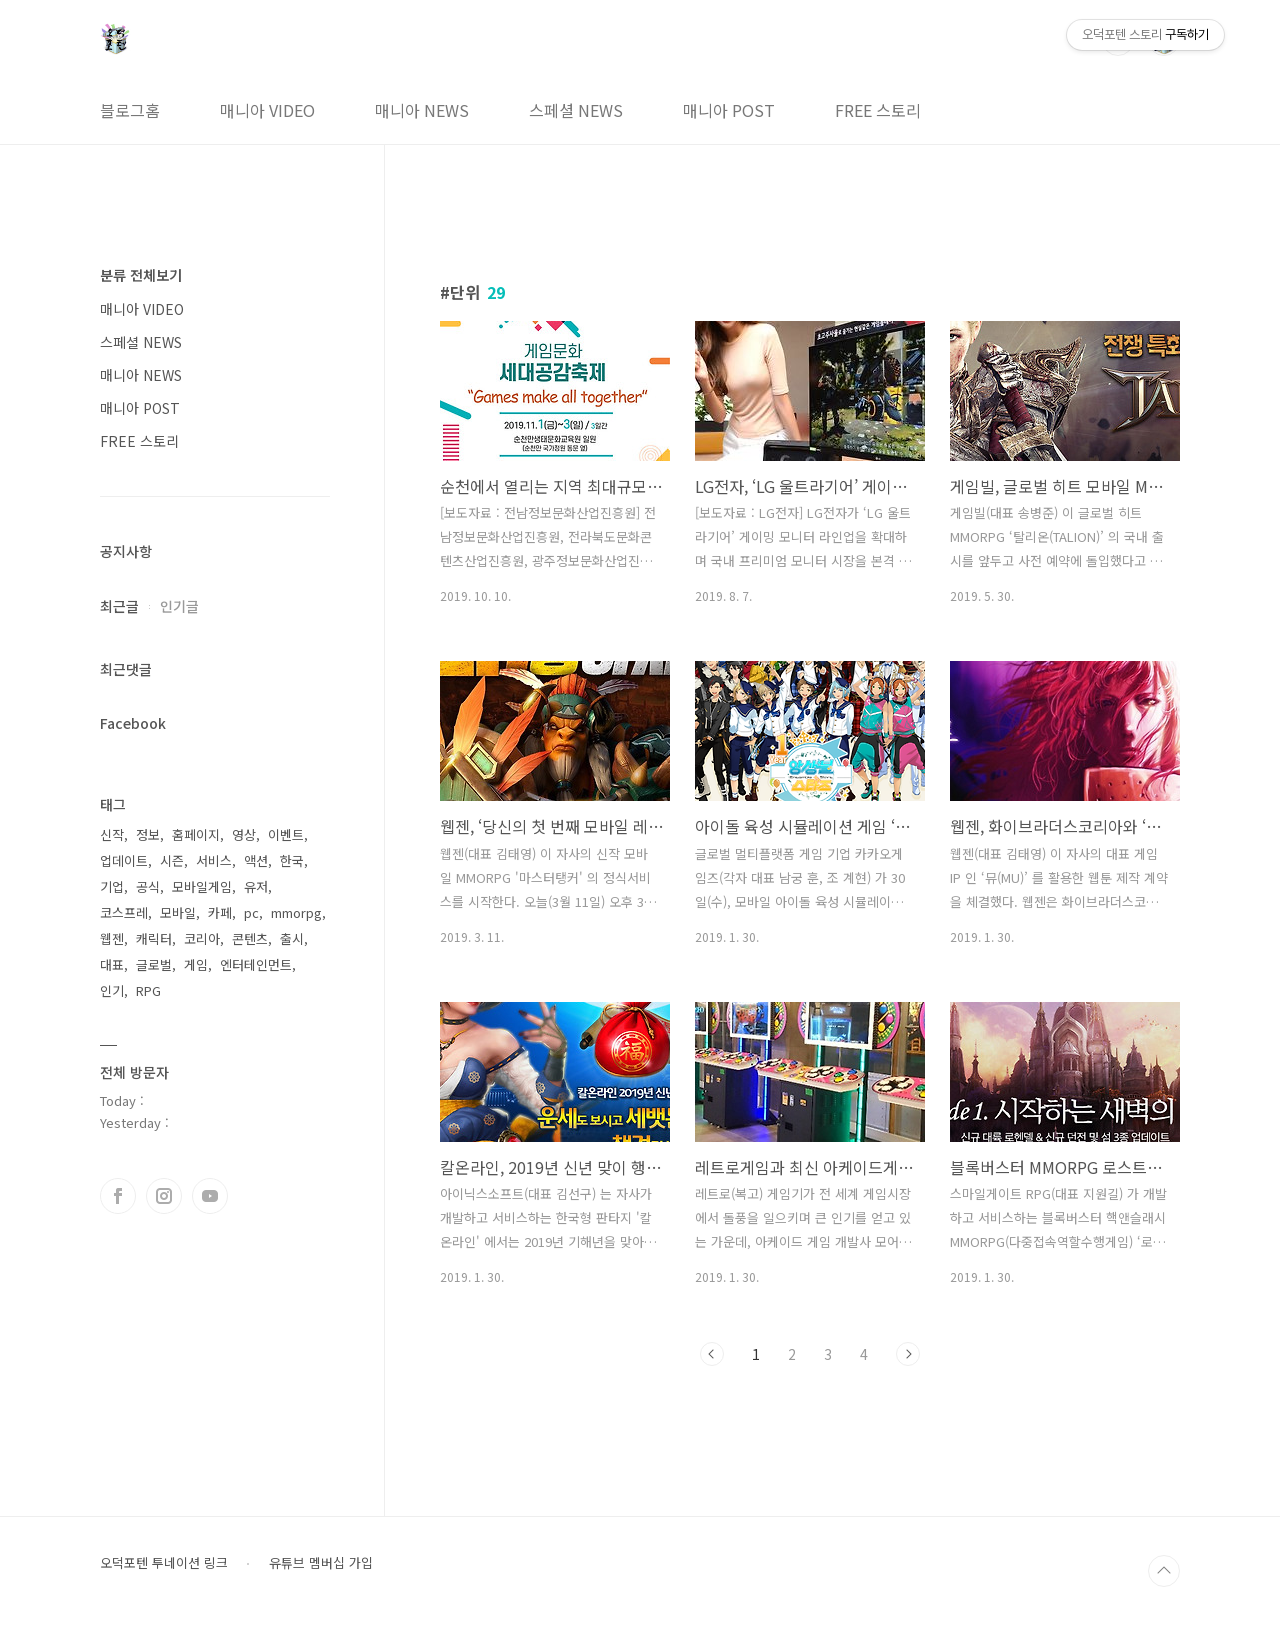 Image resolution: width=1280 pixels, height=1632 pixels. What do you see at coordinates (296, 912) in the screenshot?
I see `mmorpg` at bounding box center [296, 912].